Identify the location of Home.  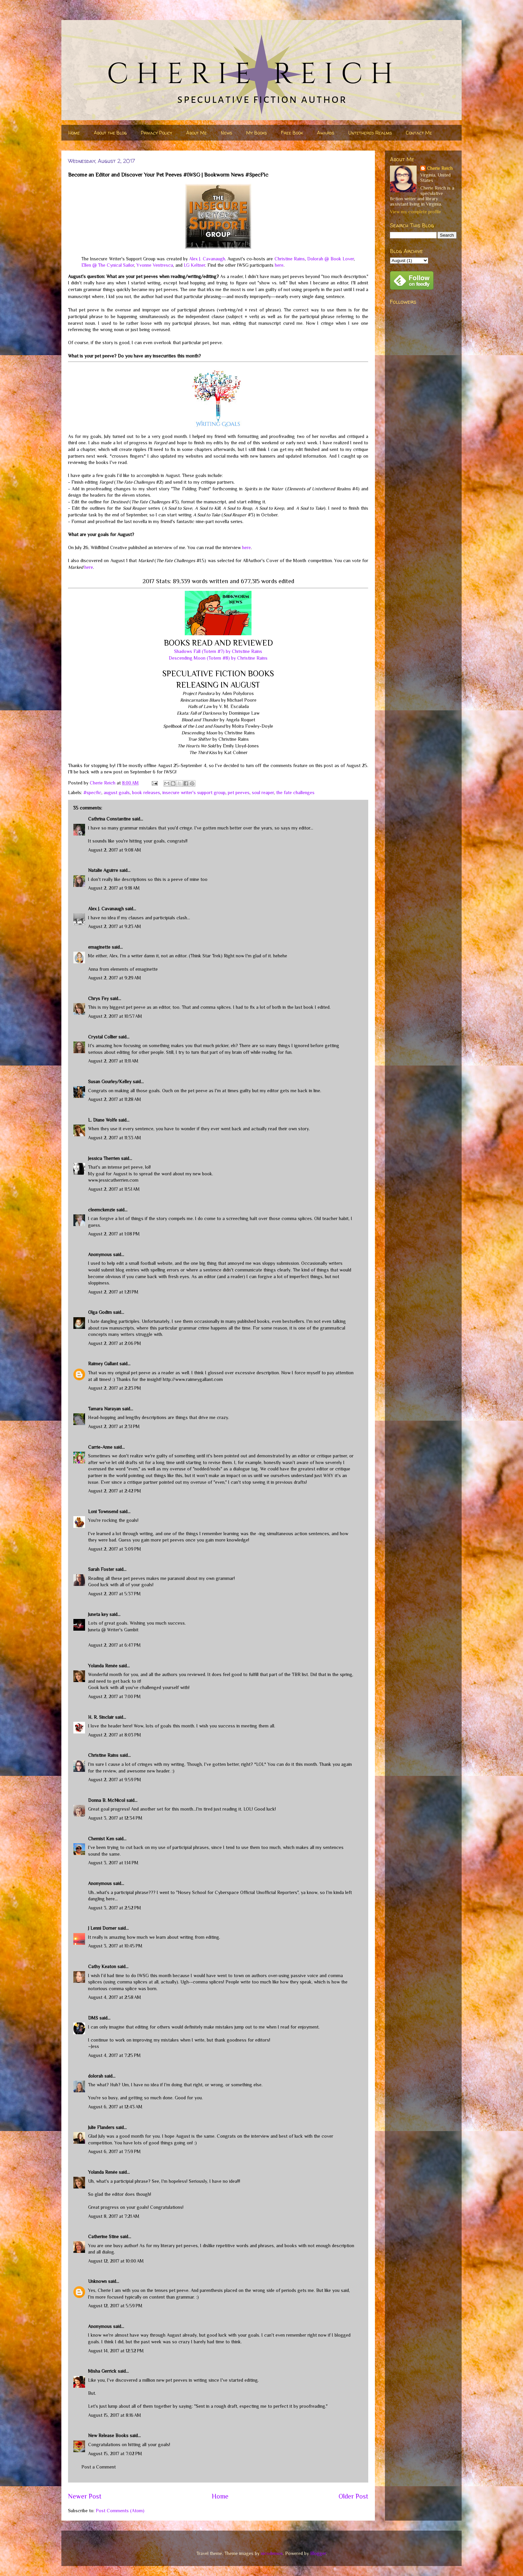
(74, 133).